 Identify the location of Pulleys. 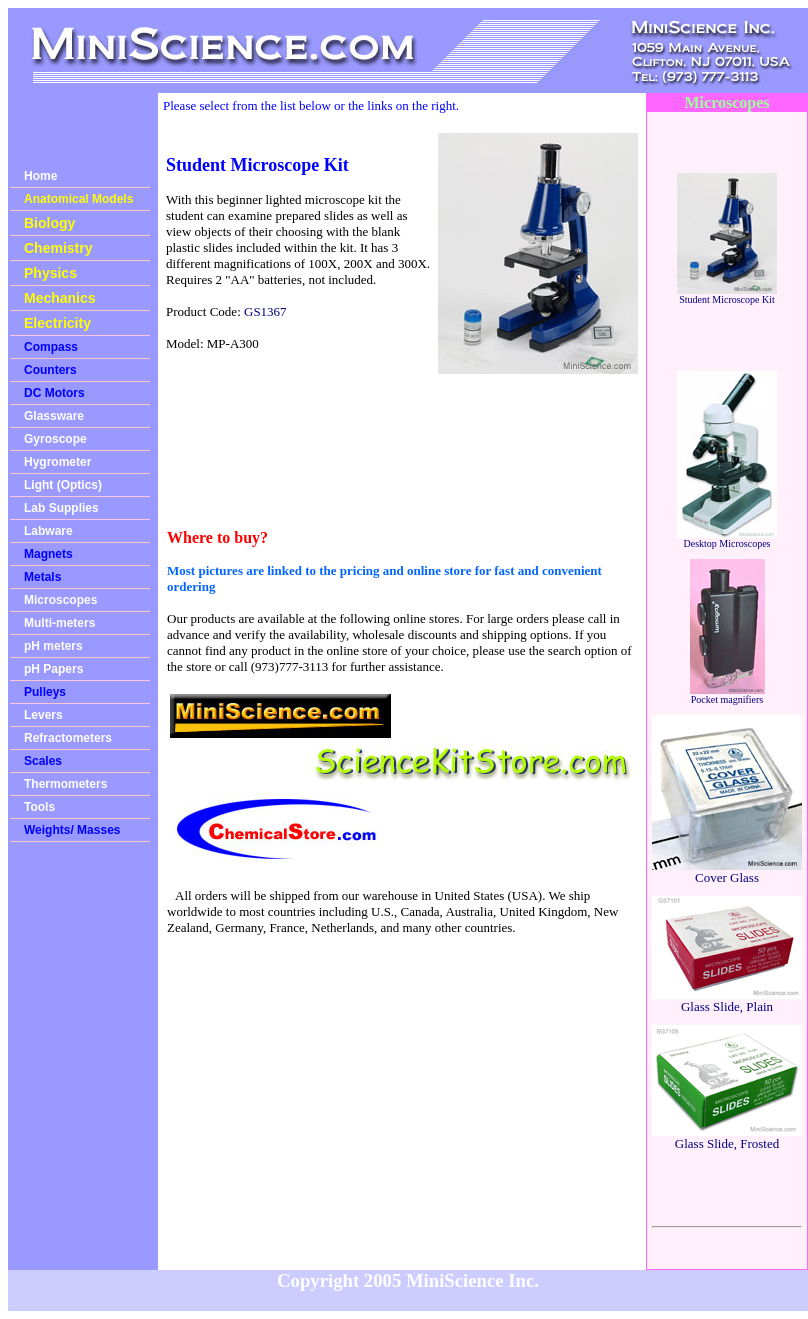
(45, 692).